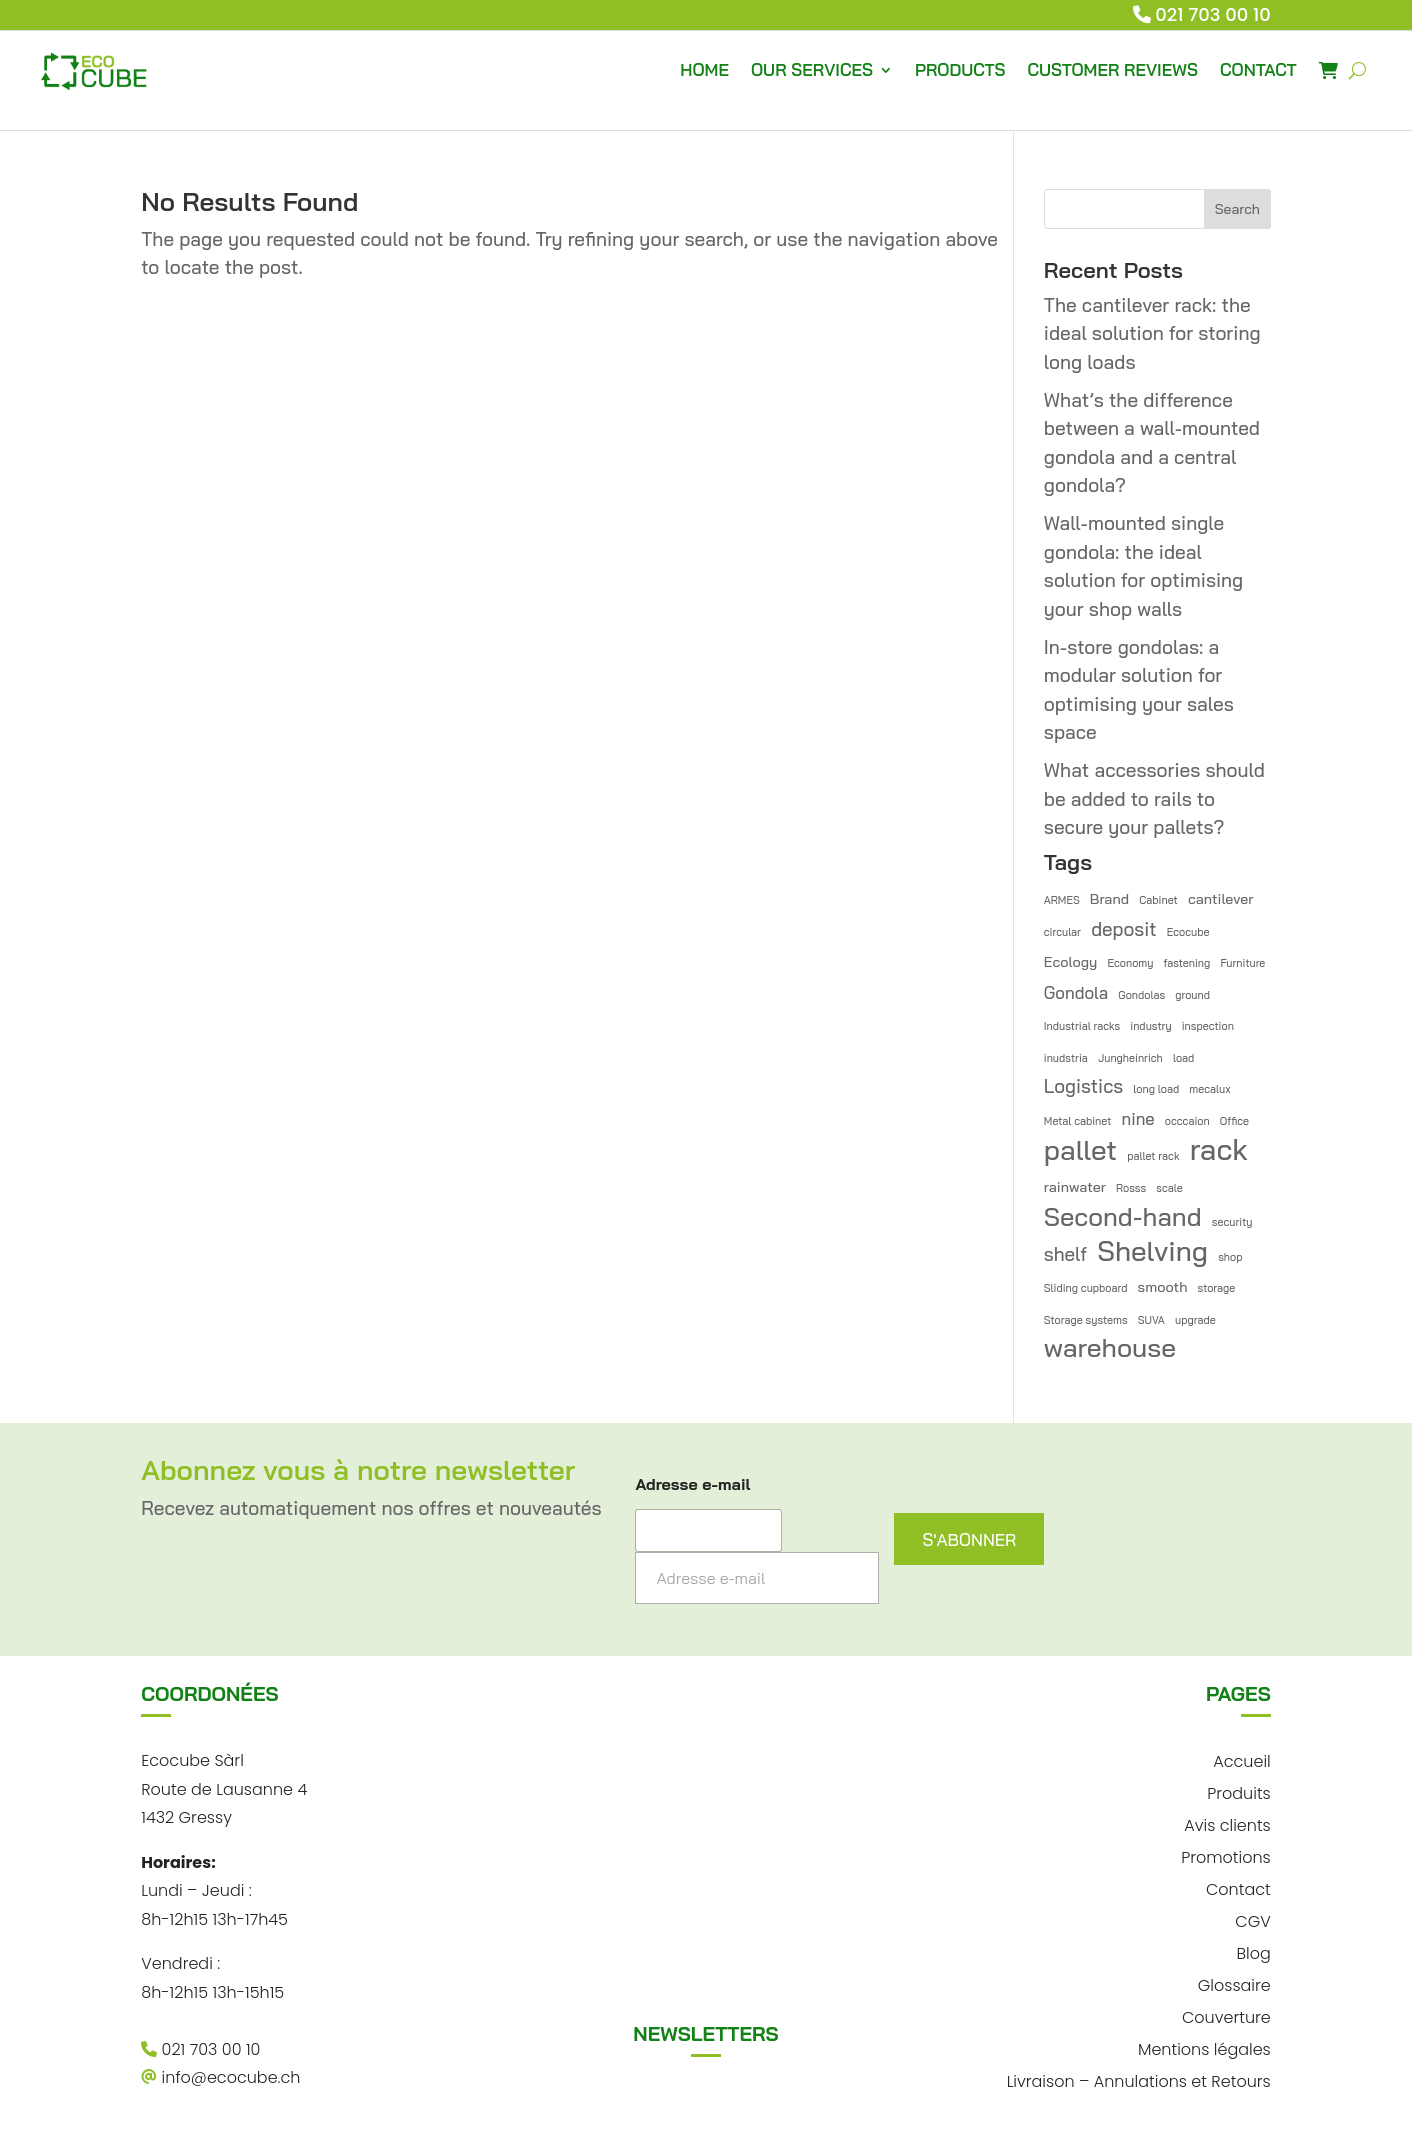 The width and height of the screenshot is (1412, 2151). I want to click on pallet rack [pallet rack (1 item)], so click(1153, 1156).